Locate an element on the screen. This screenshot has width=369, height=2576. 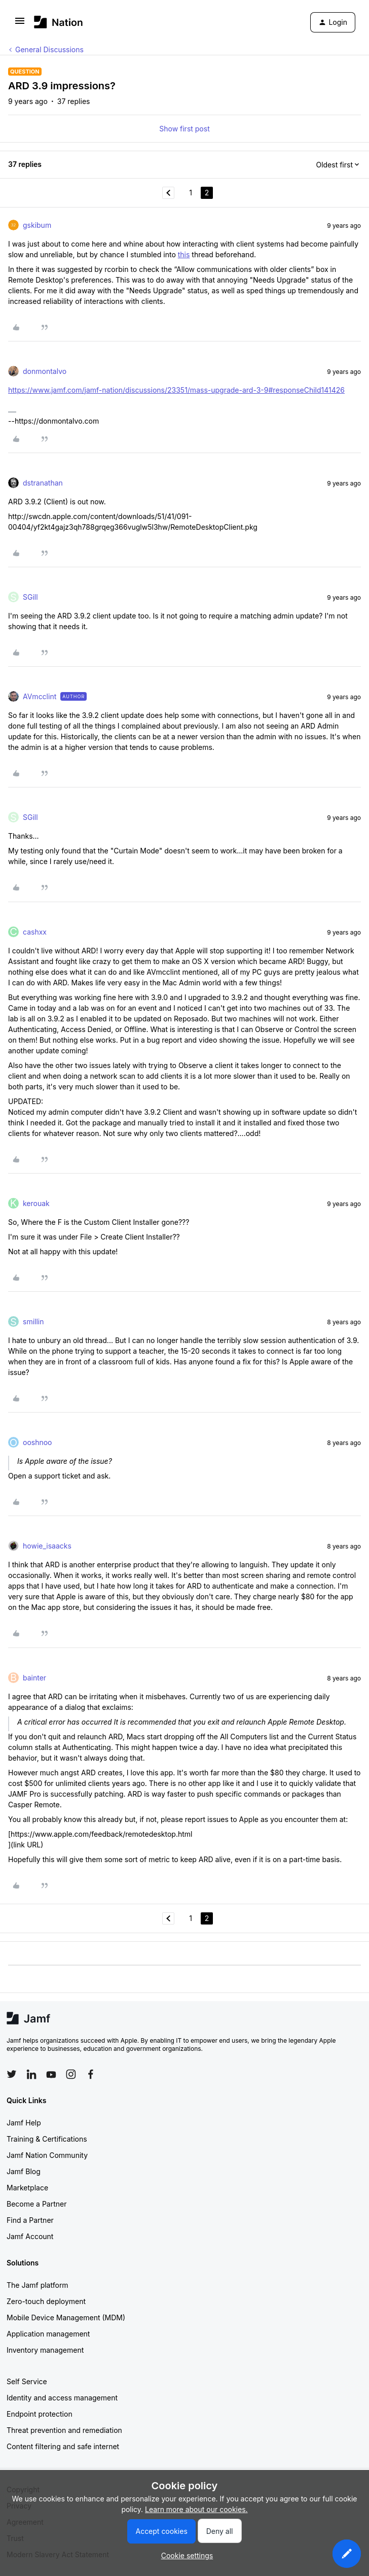
Jamf Blog is located at coordinates (24, 2171).